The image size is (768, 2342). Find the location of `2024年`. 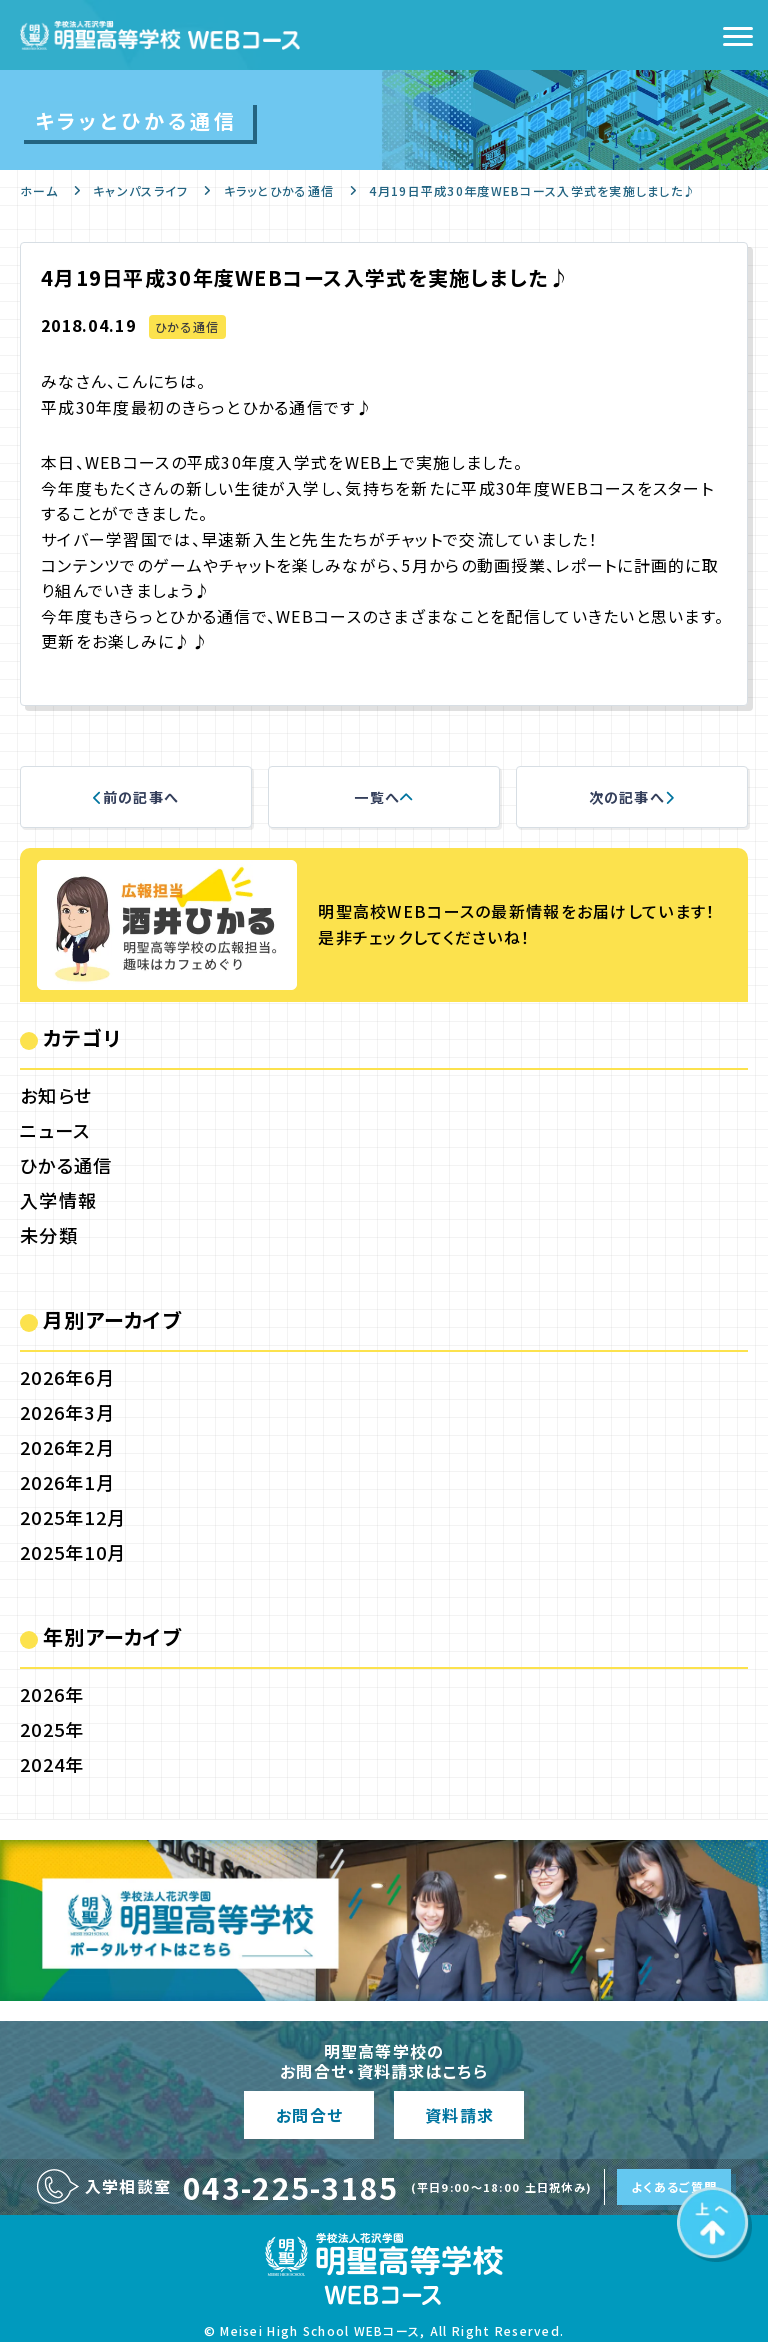

2024年 is located at coordinates (52, 1764).